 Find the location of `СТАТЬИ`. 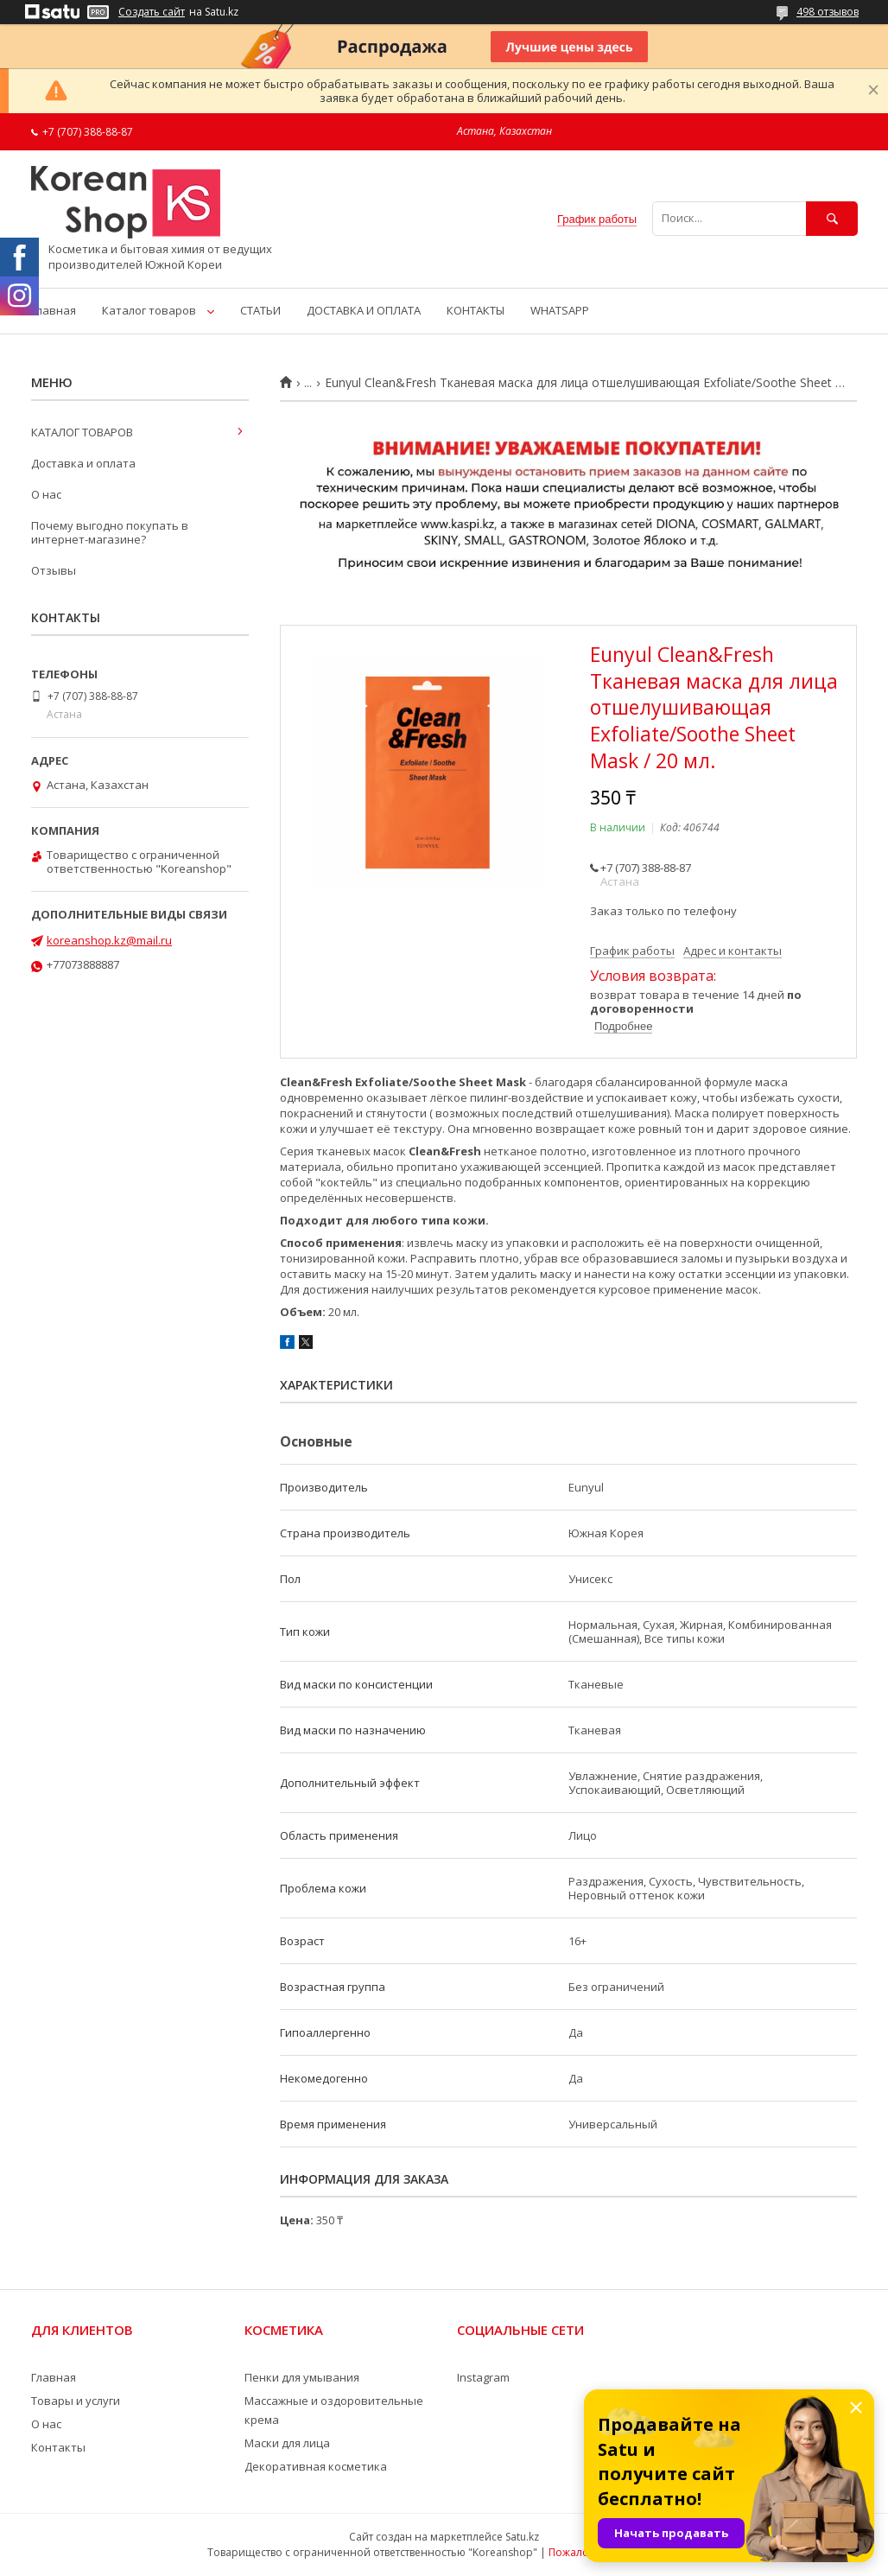

СТАТЬИ is located at coordinates (260, 310).